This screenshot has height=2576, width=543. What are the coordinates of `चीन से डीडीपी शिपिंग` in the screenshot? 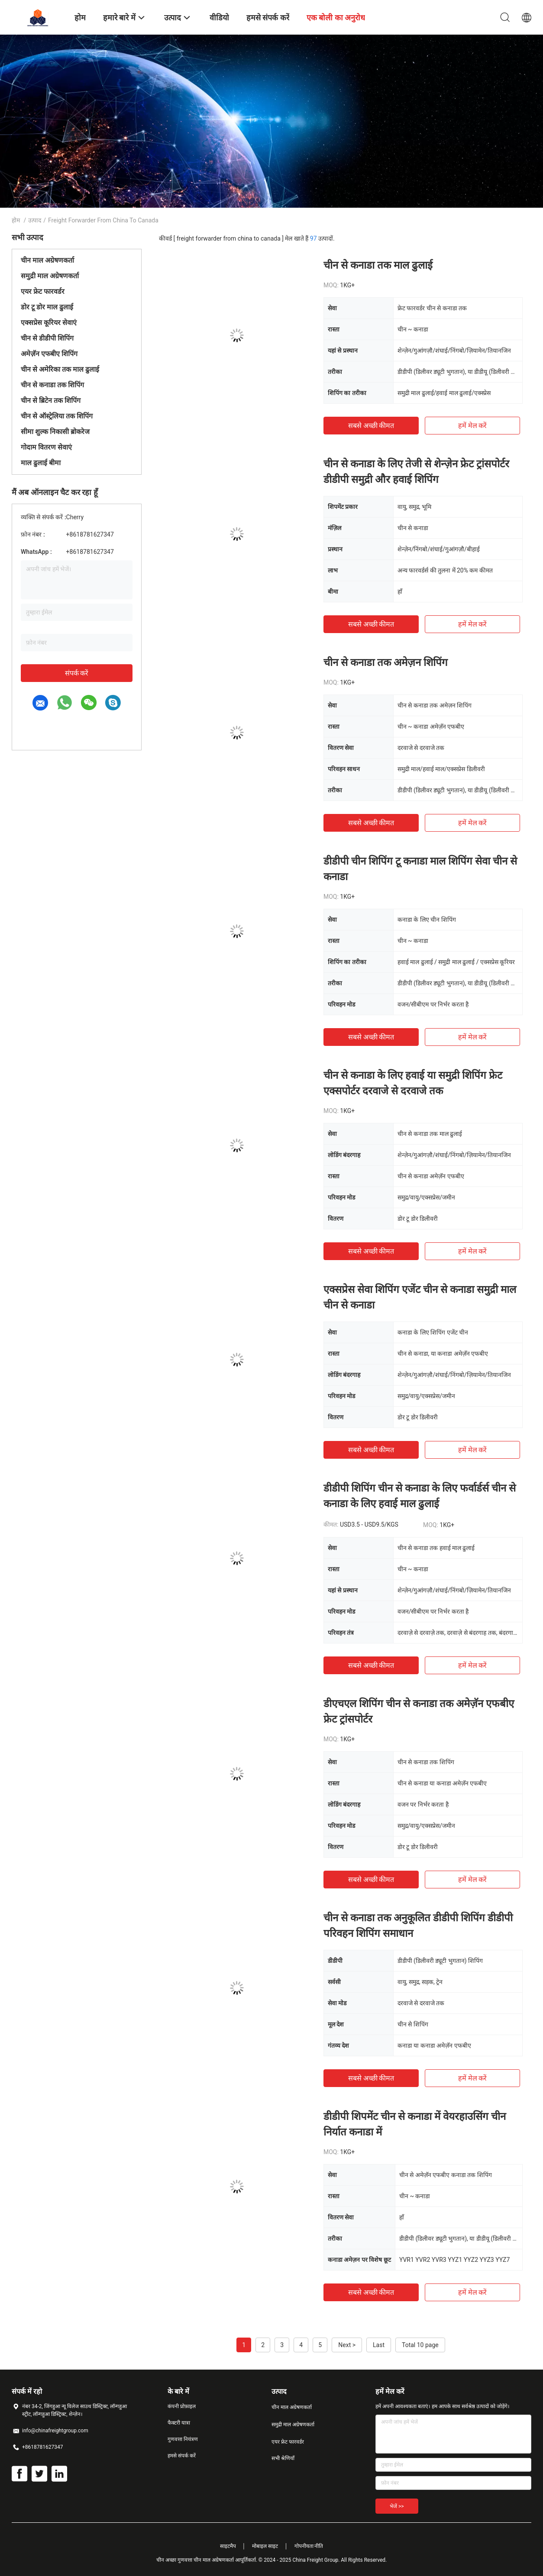 It's located at (47, 338).